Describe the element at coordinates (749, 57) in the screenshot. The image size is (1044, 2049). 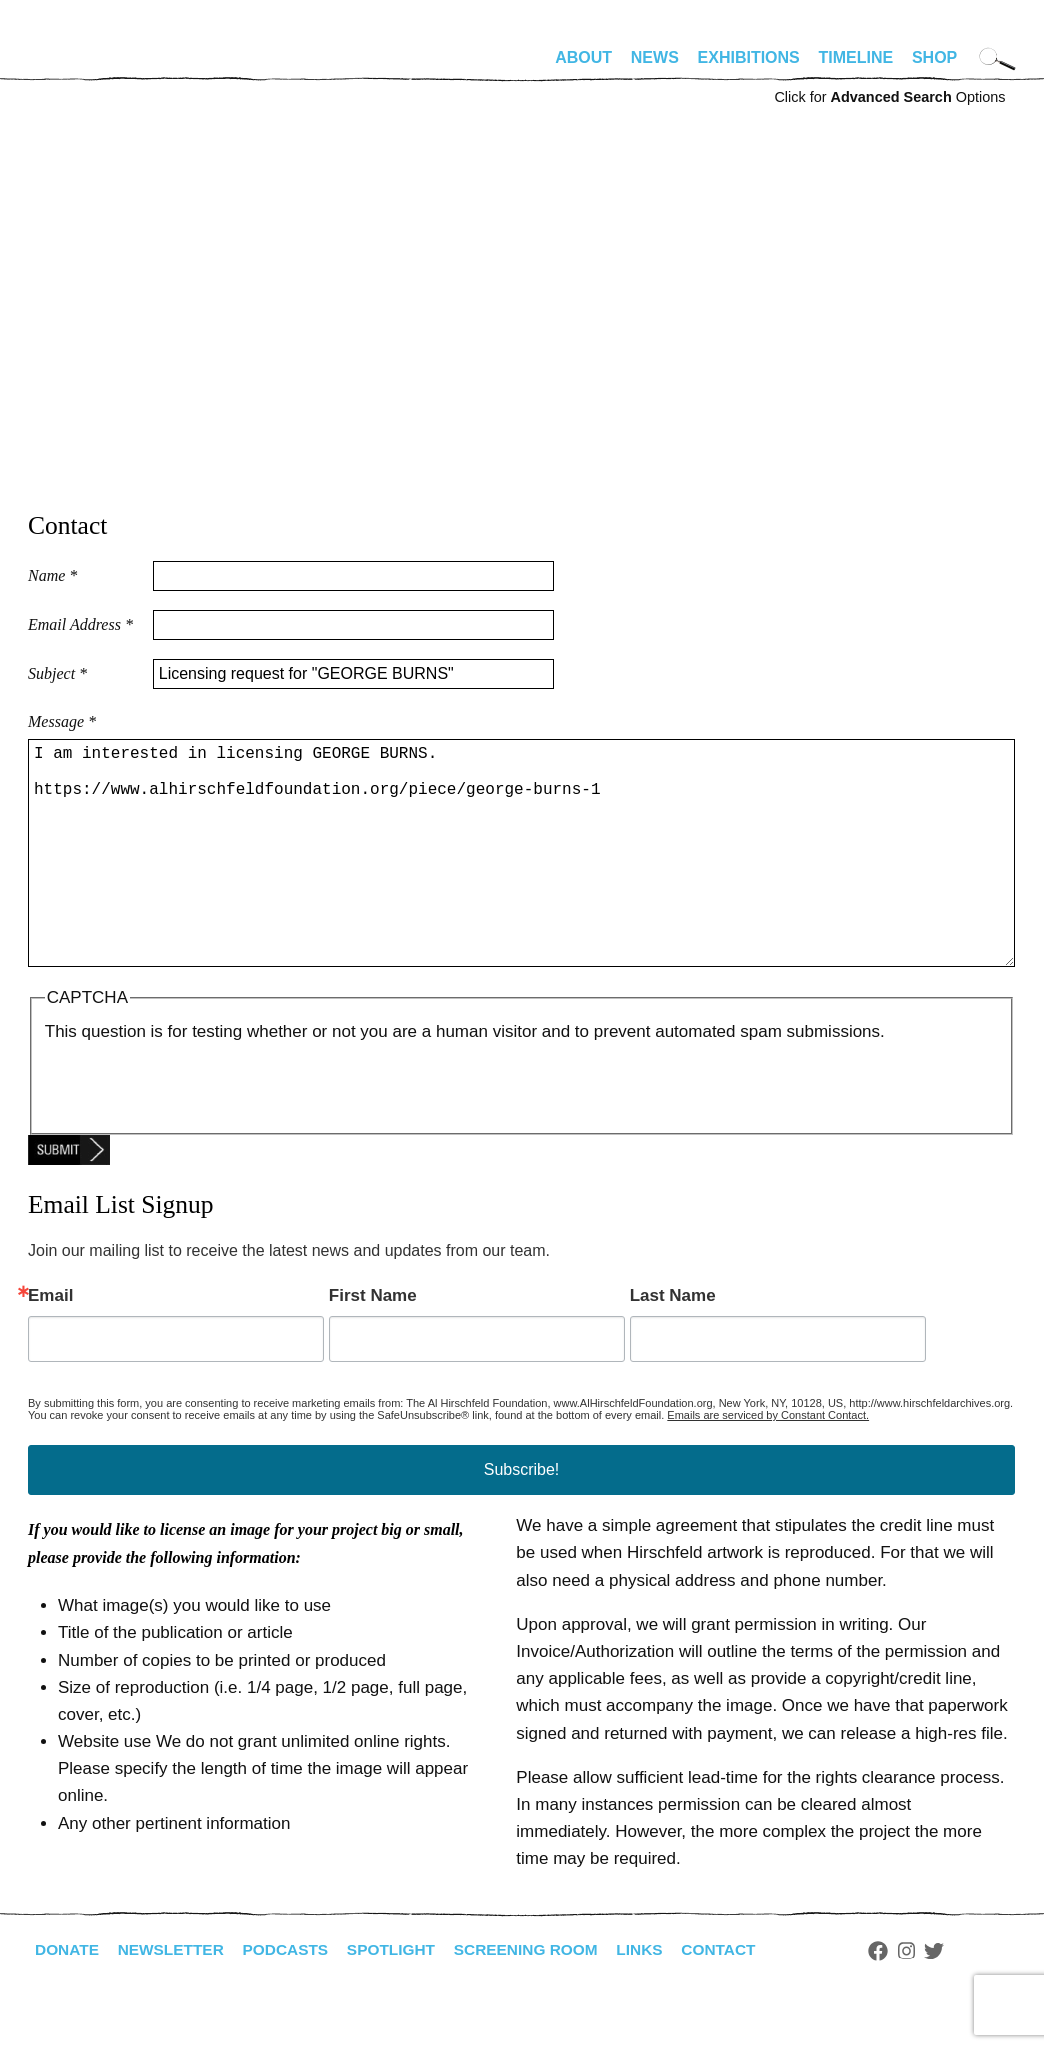
I see `Exhibitions` at that location.